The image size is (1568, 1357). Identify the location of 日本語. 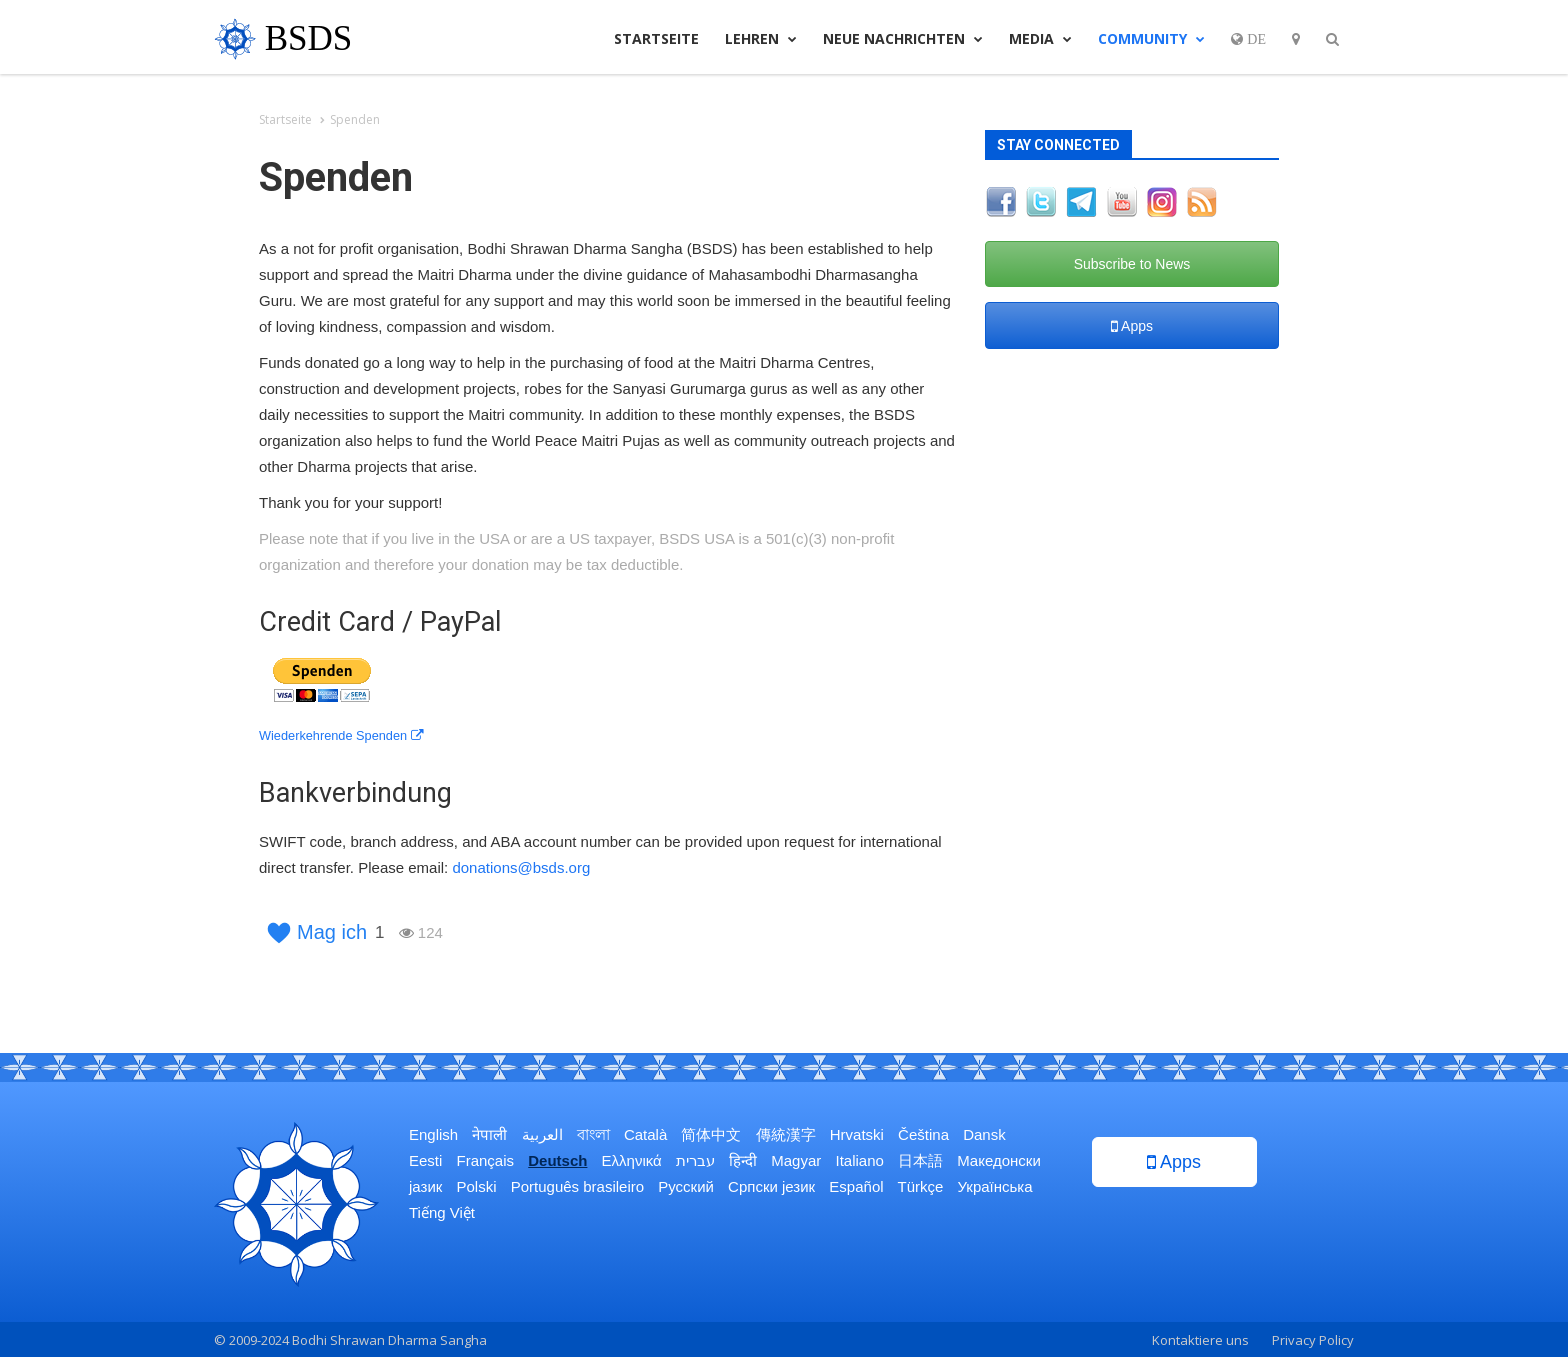
(920, 1160).